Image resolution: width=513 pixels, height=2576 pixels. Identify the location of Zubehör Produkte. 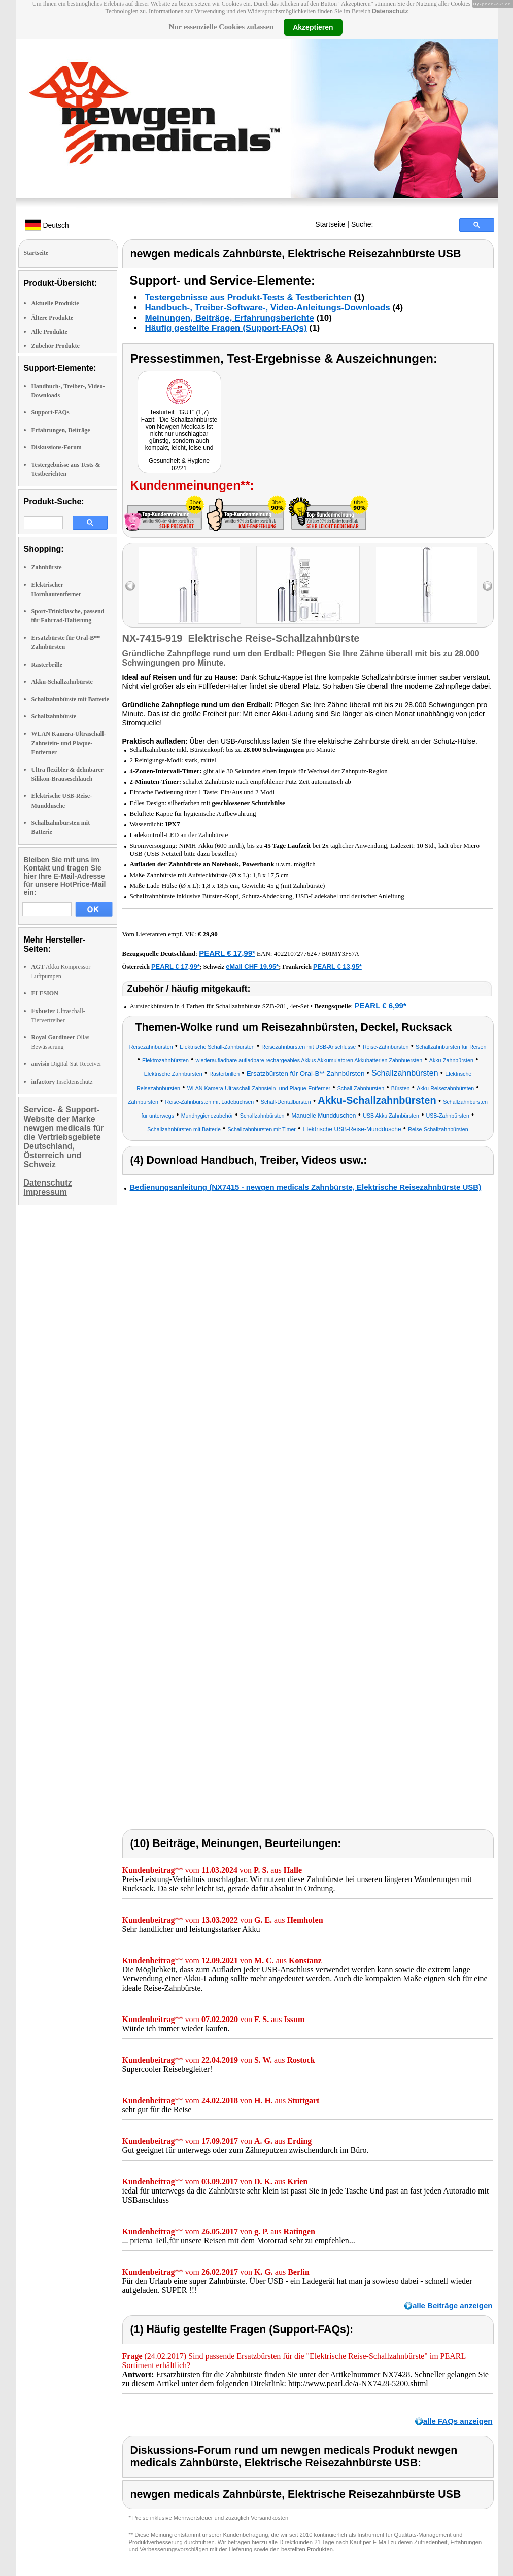
(55, 346).